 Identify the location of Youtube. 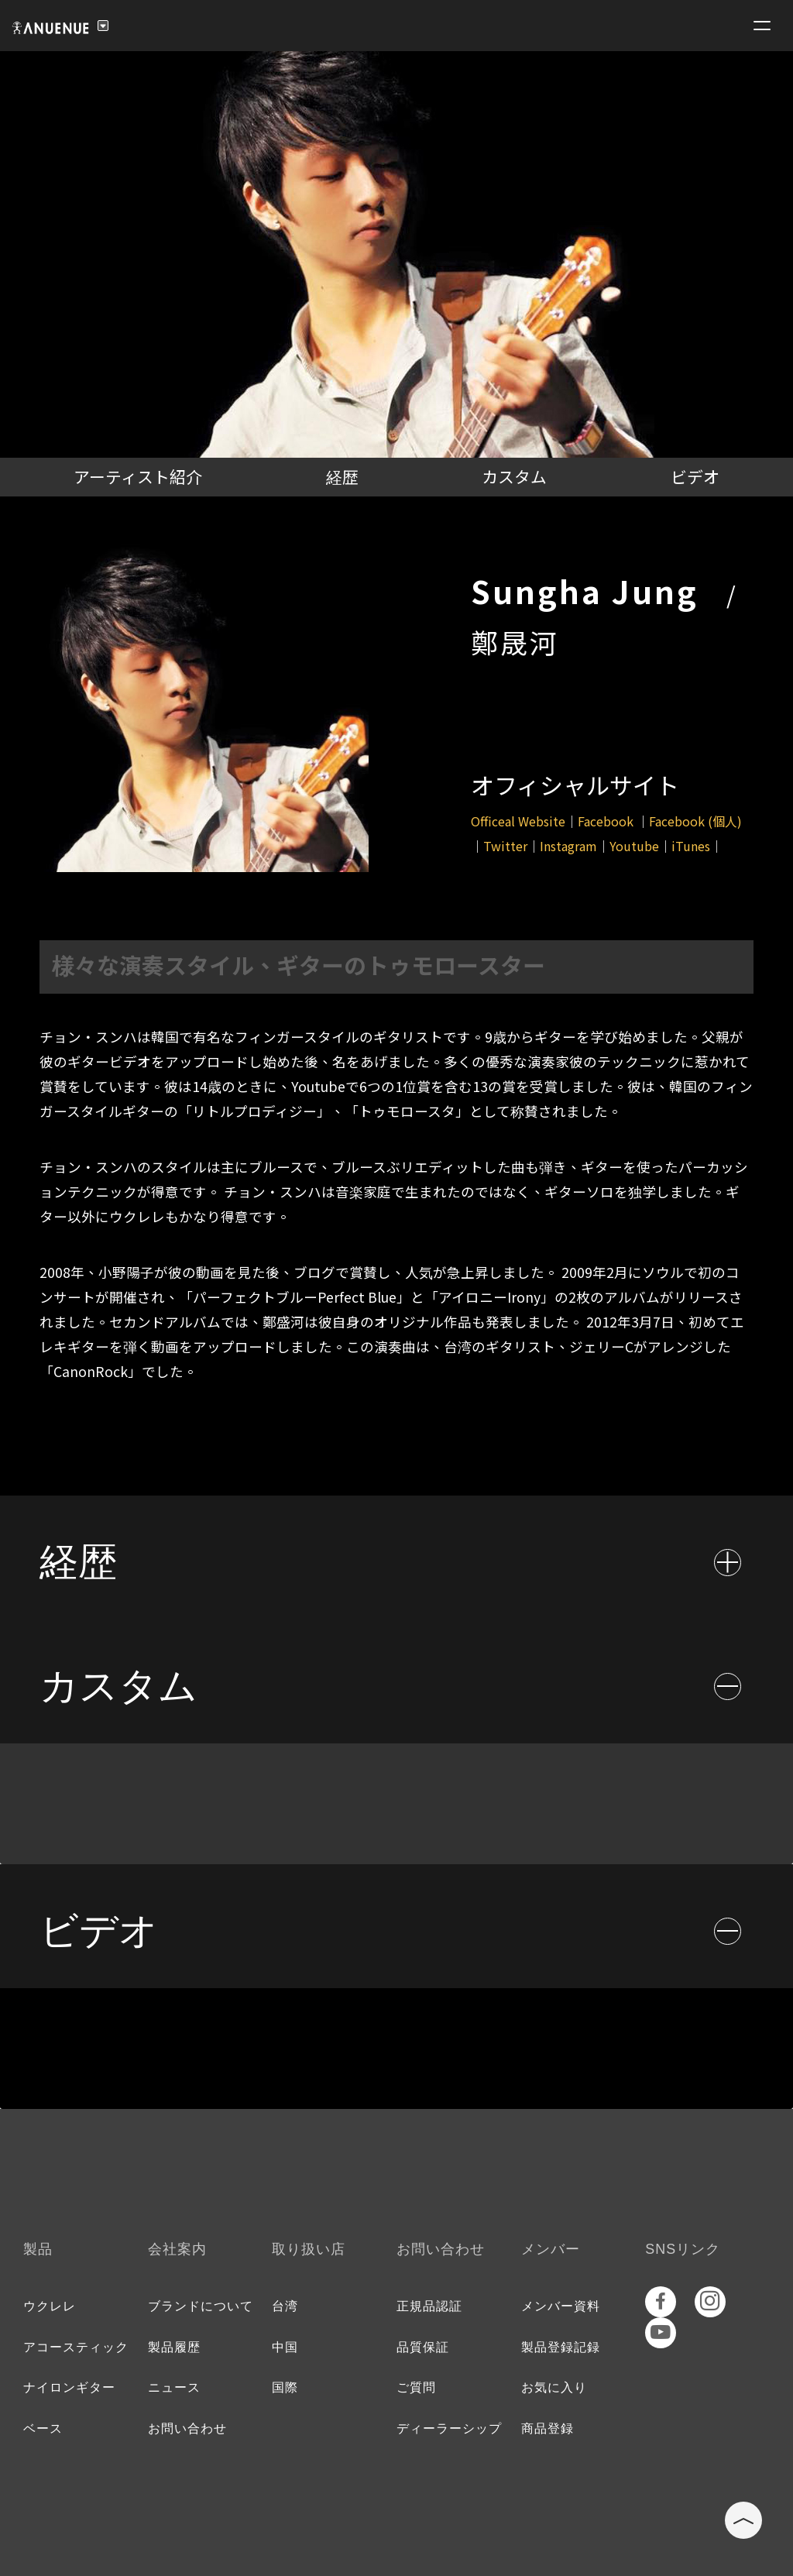
(634, 845).